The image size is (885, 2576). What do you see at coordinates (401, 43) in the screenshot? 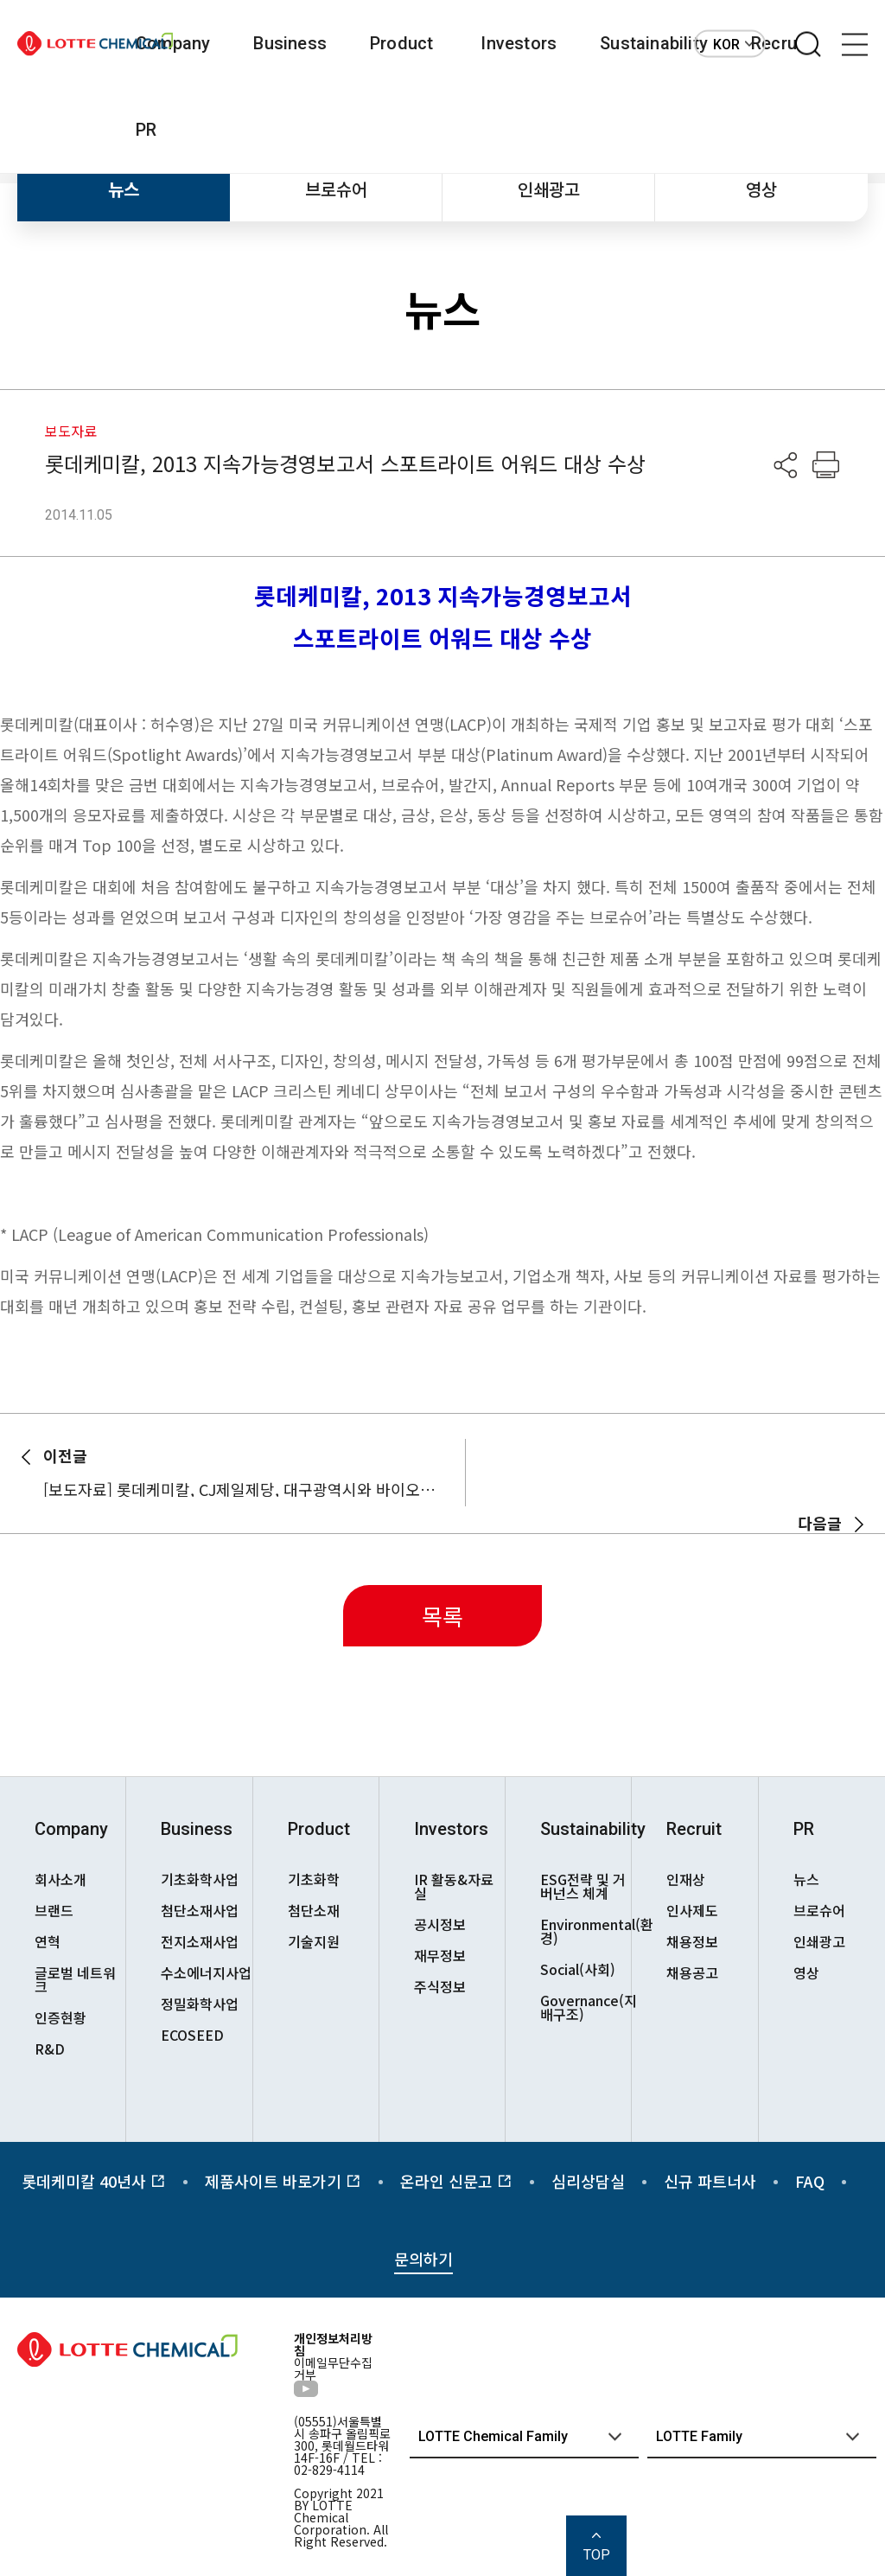
I see `Product` at bounding box center [401, 43].